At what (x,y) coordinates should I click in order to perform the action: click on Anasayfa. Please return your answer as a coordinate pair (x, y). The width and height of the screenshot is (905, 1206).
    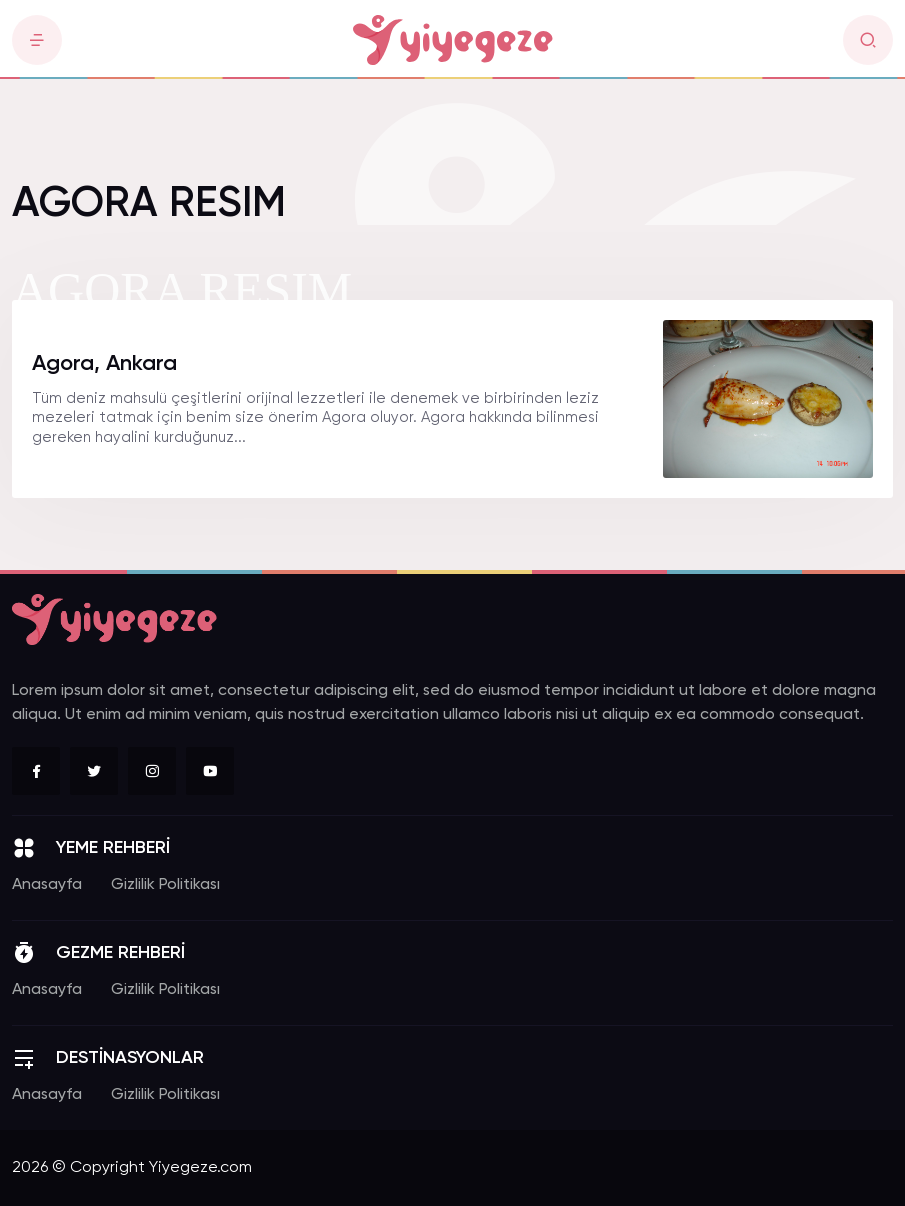
    Looking at the image, I should click on (47, 885).